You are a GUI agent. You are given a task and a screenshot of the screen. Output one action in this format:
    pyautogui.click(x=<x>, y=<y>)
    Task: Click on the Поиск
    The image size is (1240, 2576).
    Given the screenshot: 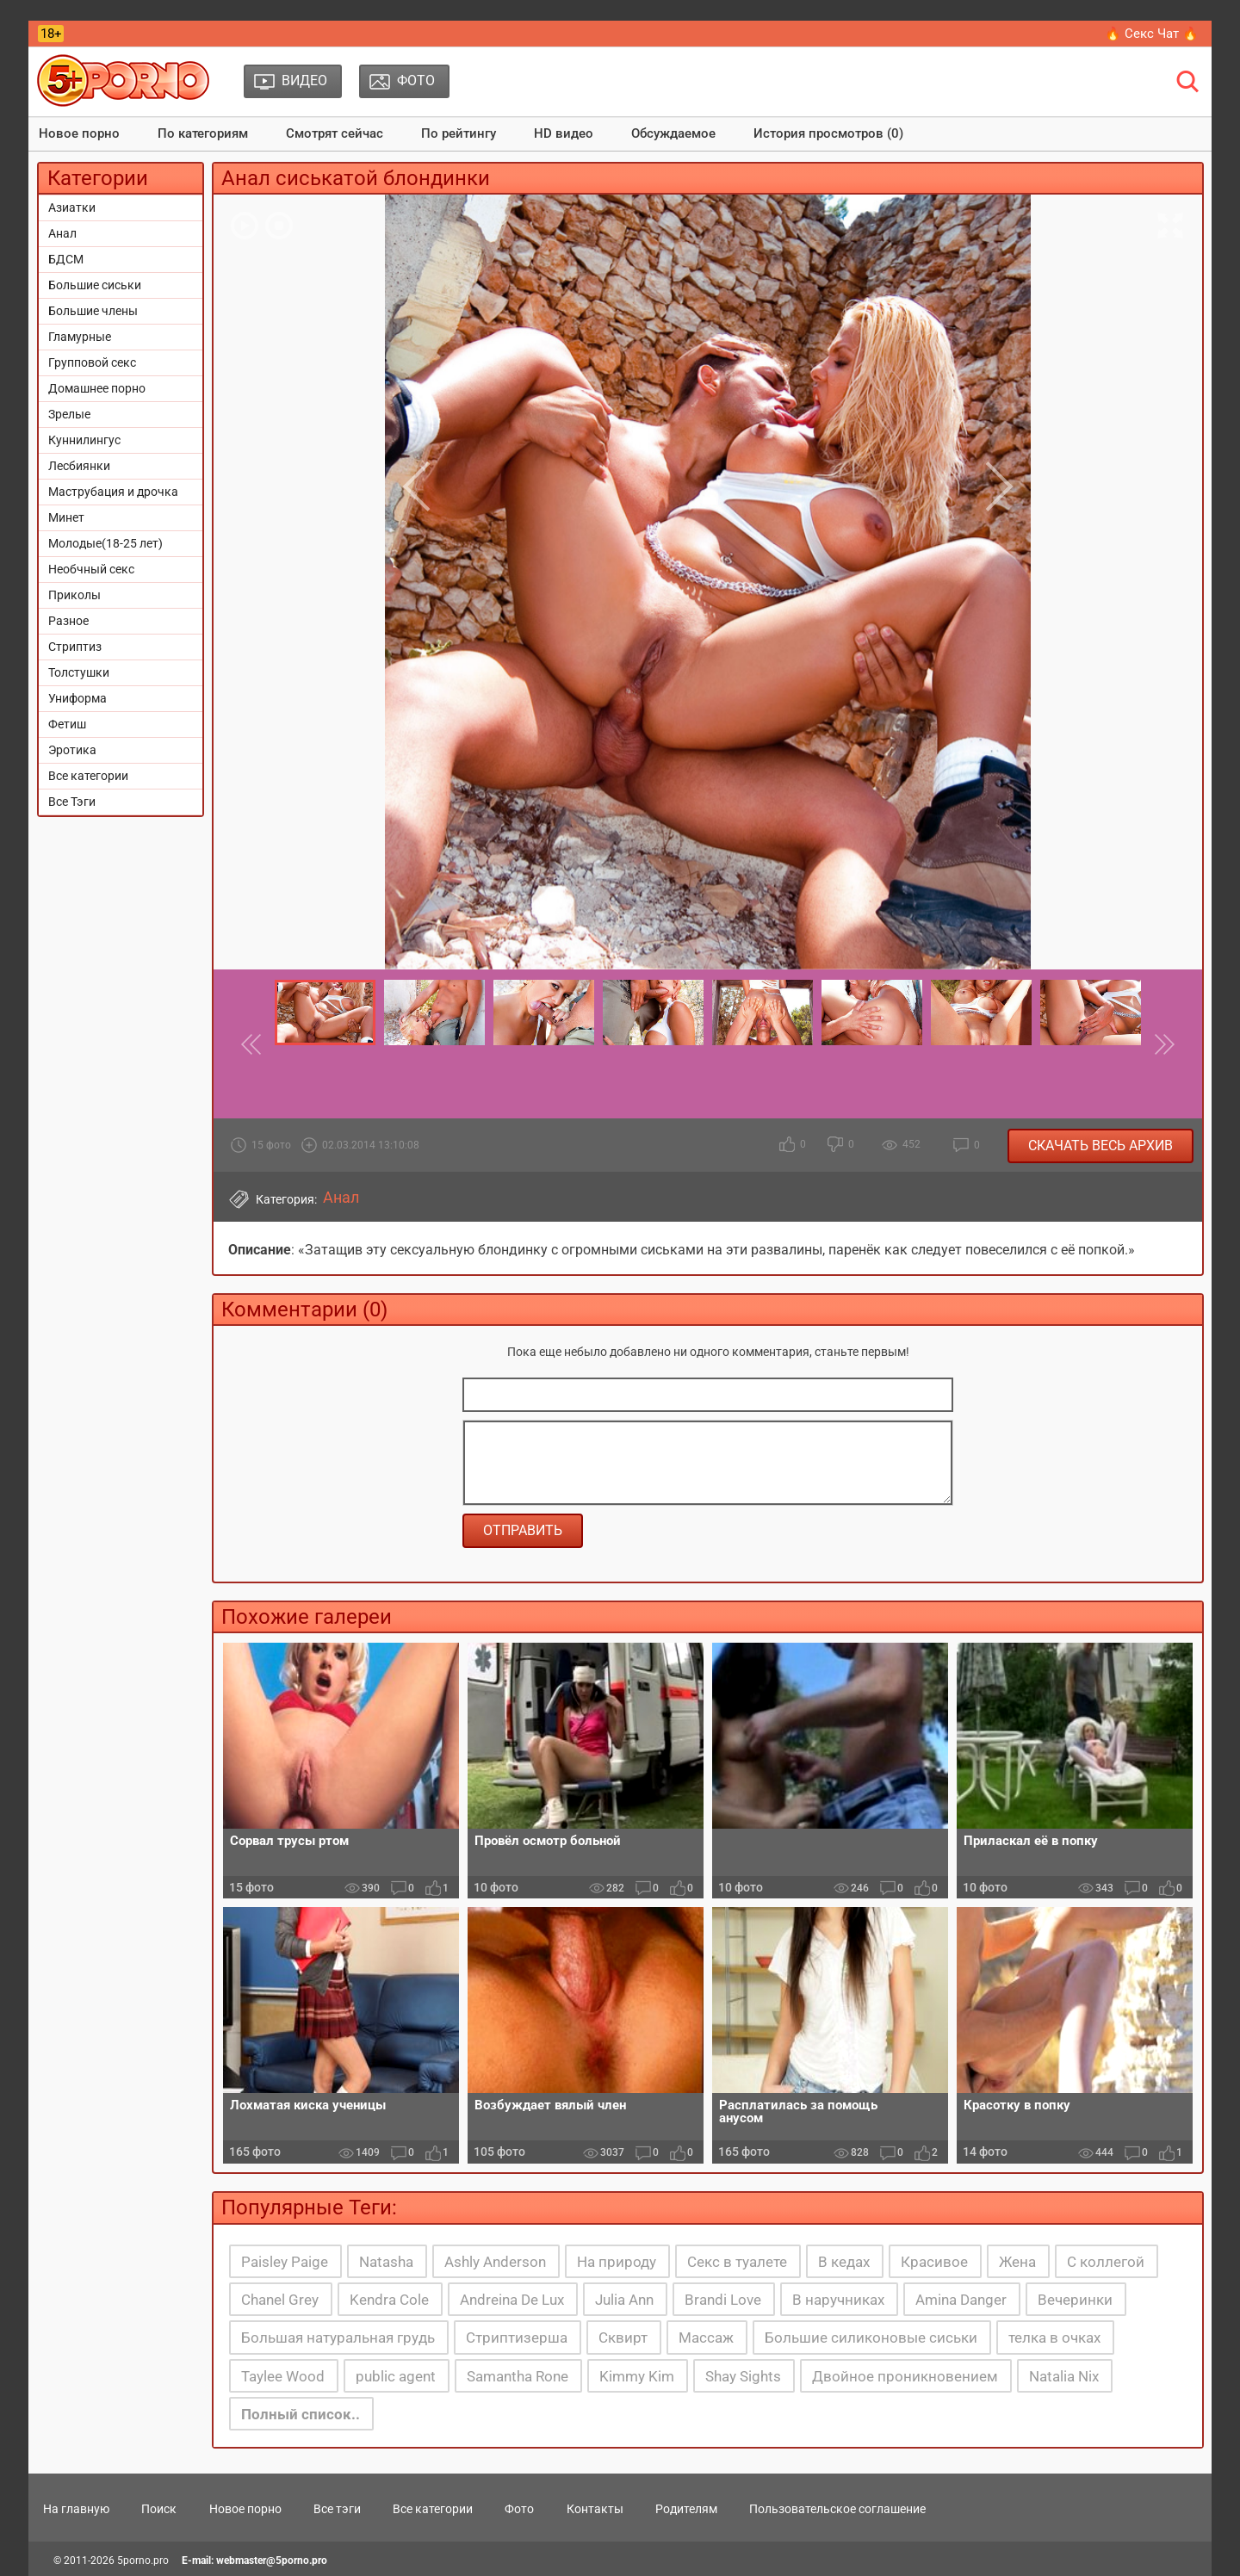 What is the action you would take?
    pyautogui.click(x=159, y=2509)
    